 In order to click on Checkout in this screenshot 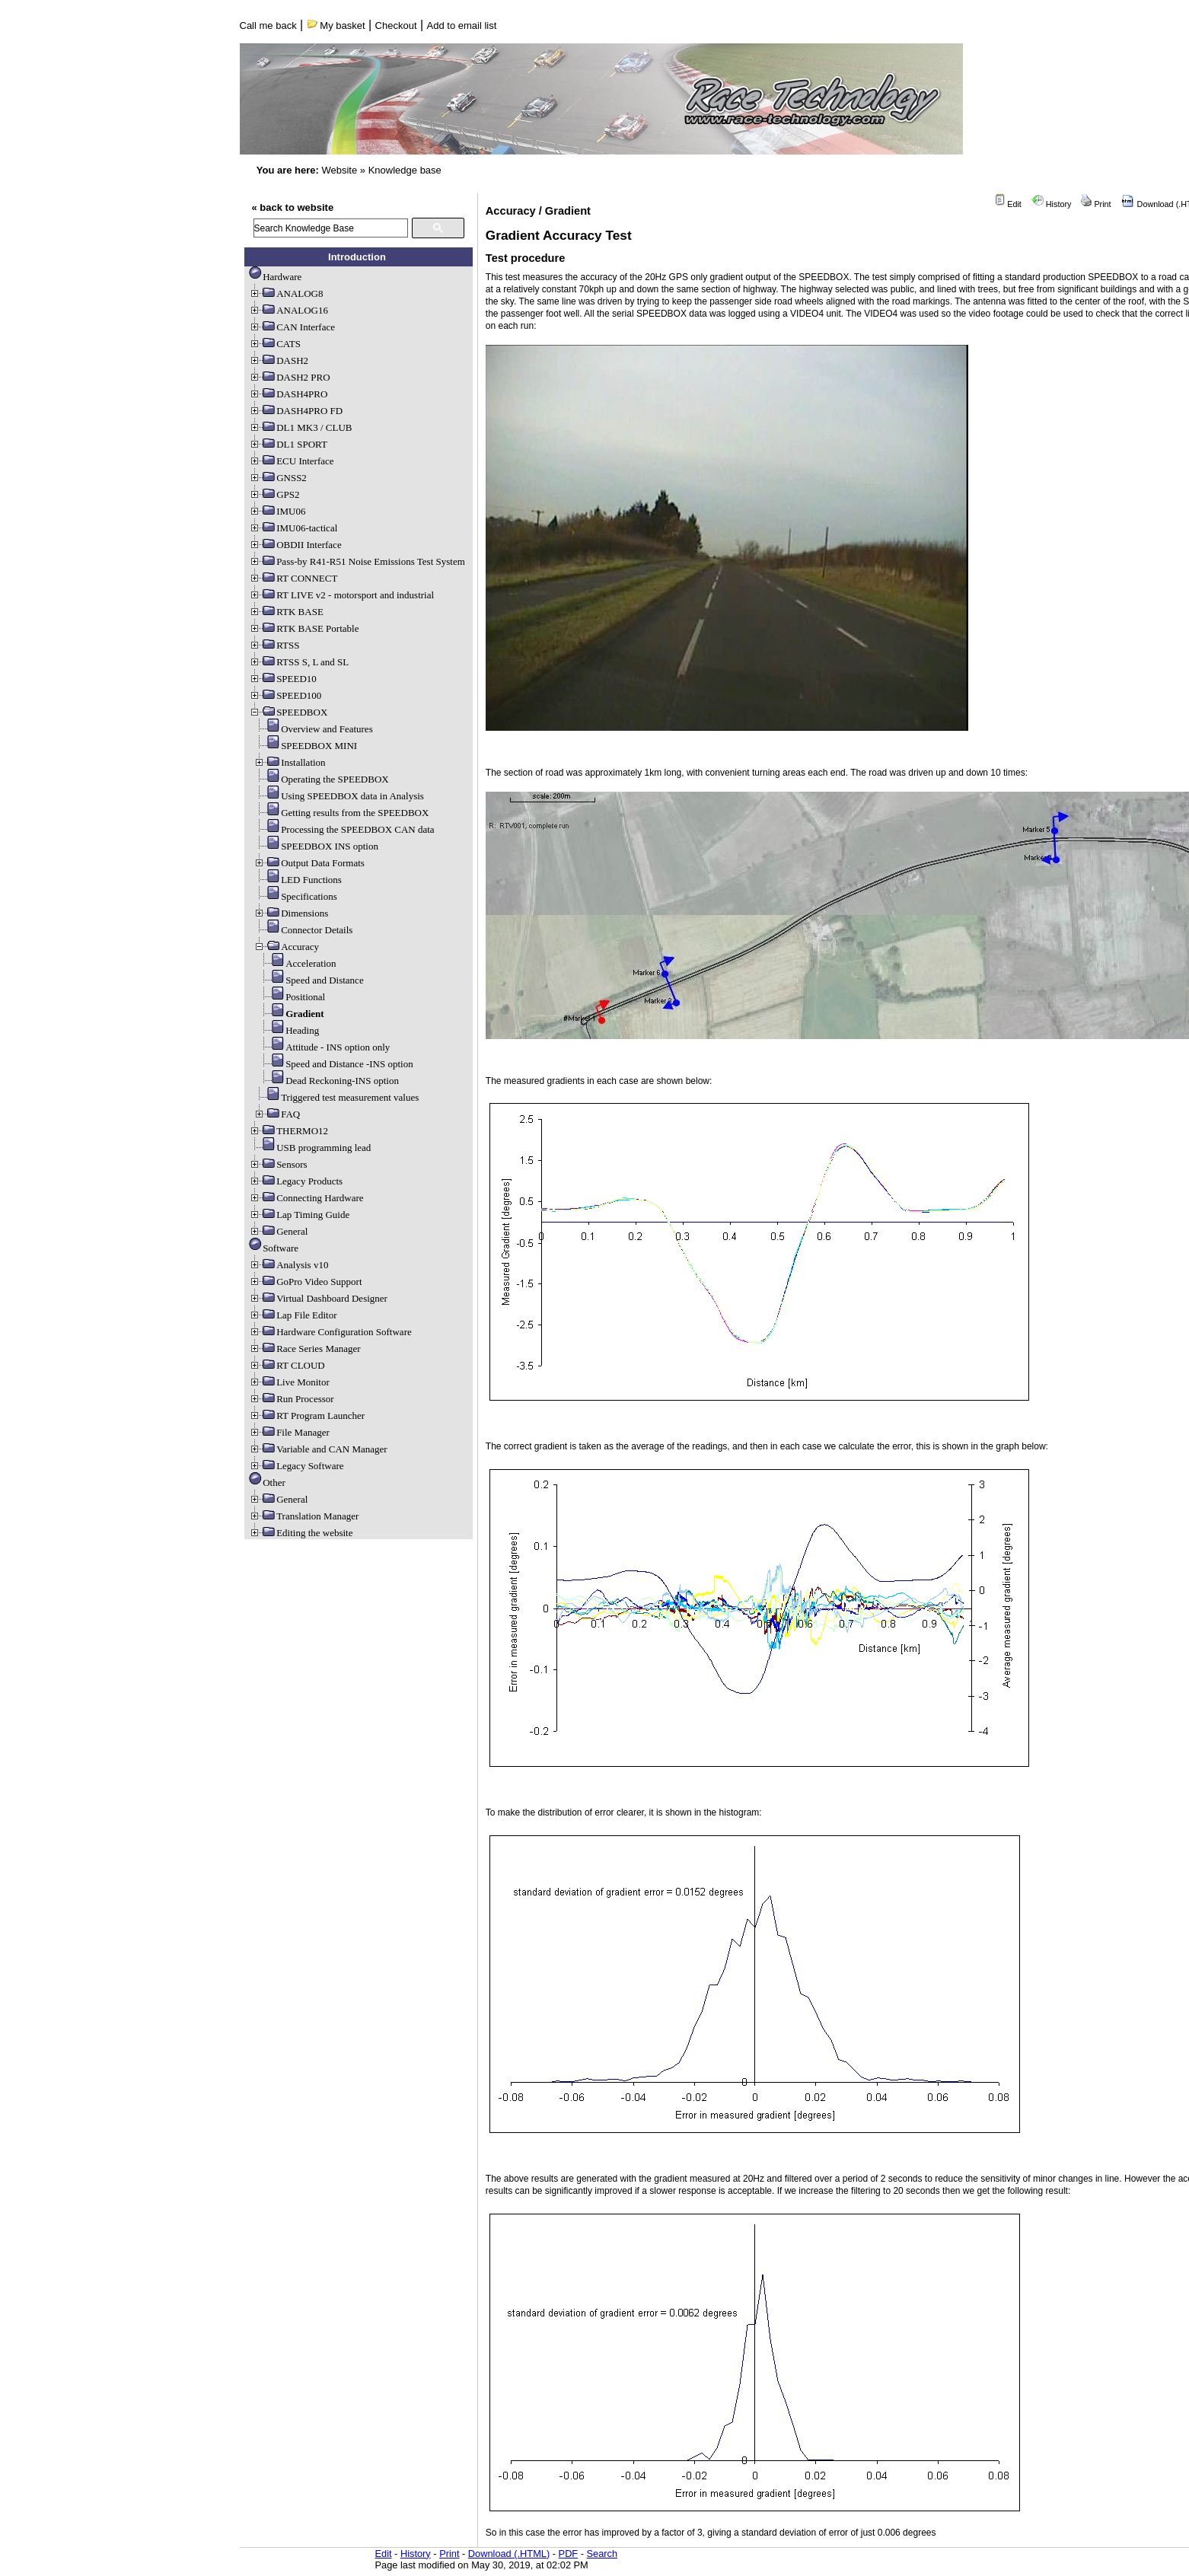, I will do `click(396, 25)`.